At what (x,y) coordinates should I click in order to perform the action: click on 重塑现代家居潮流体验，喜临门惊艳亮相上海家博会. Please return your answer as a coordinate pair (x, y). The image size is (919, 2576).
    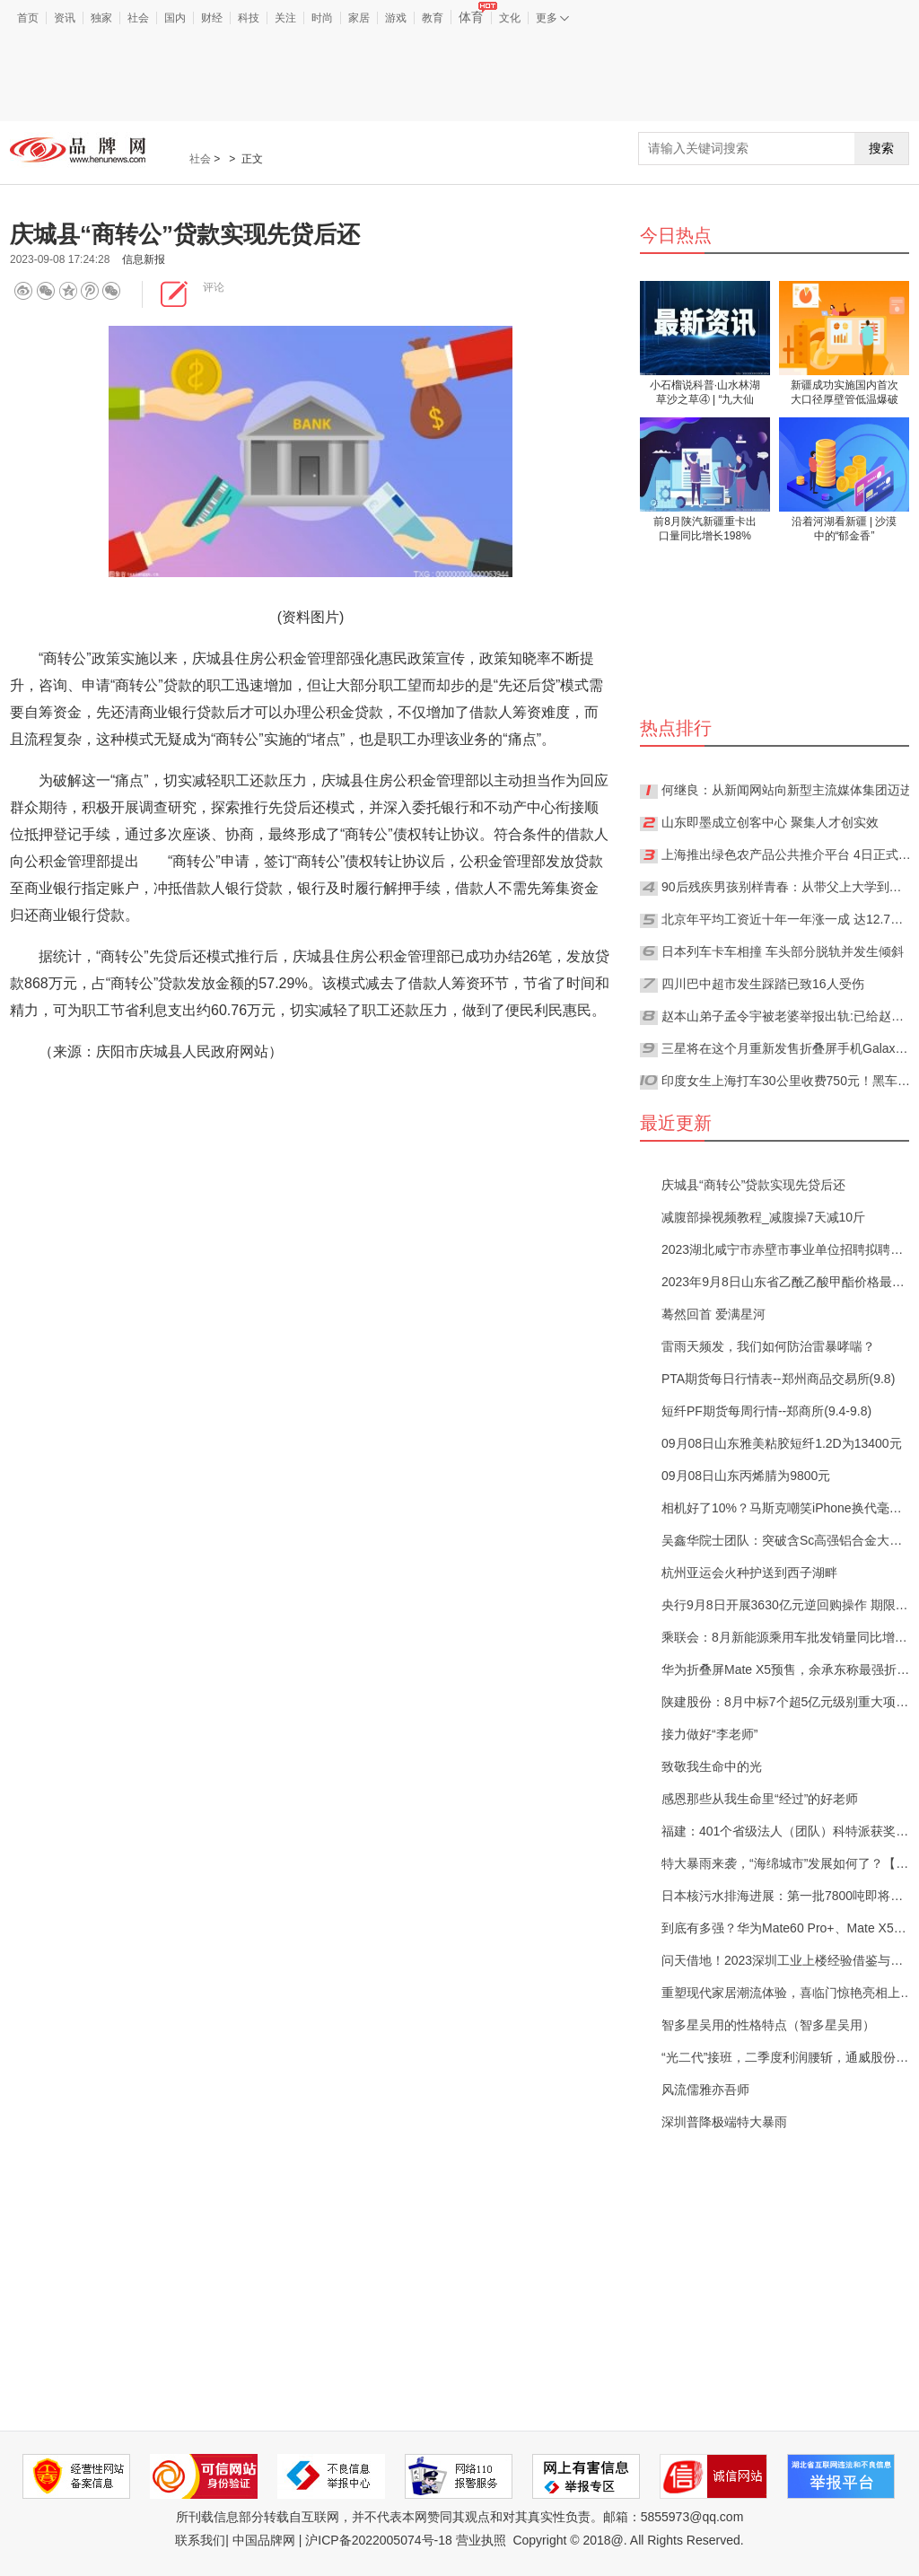
    Looking at the image, I should click on (787, 1992).